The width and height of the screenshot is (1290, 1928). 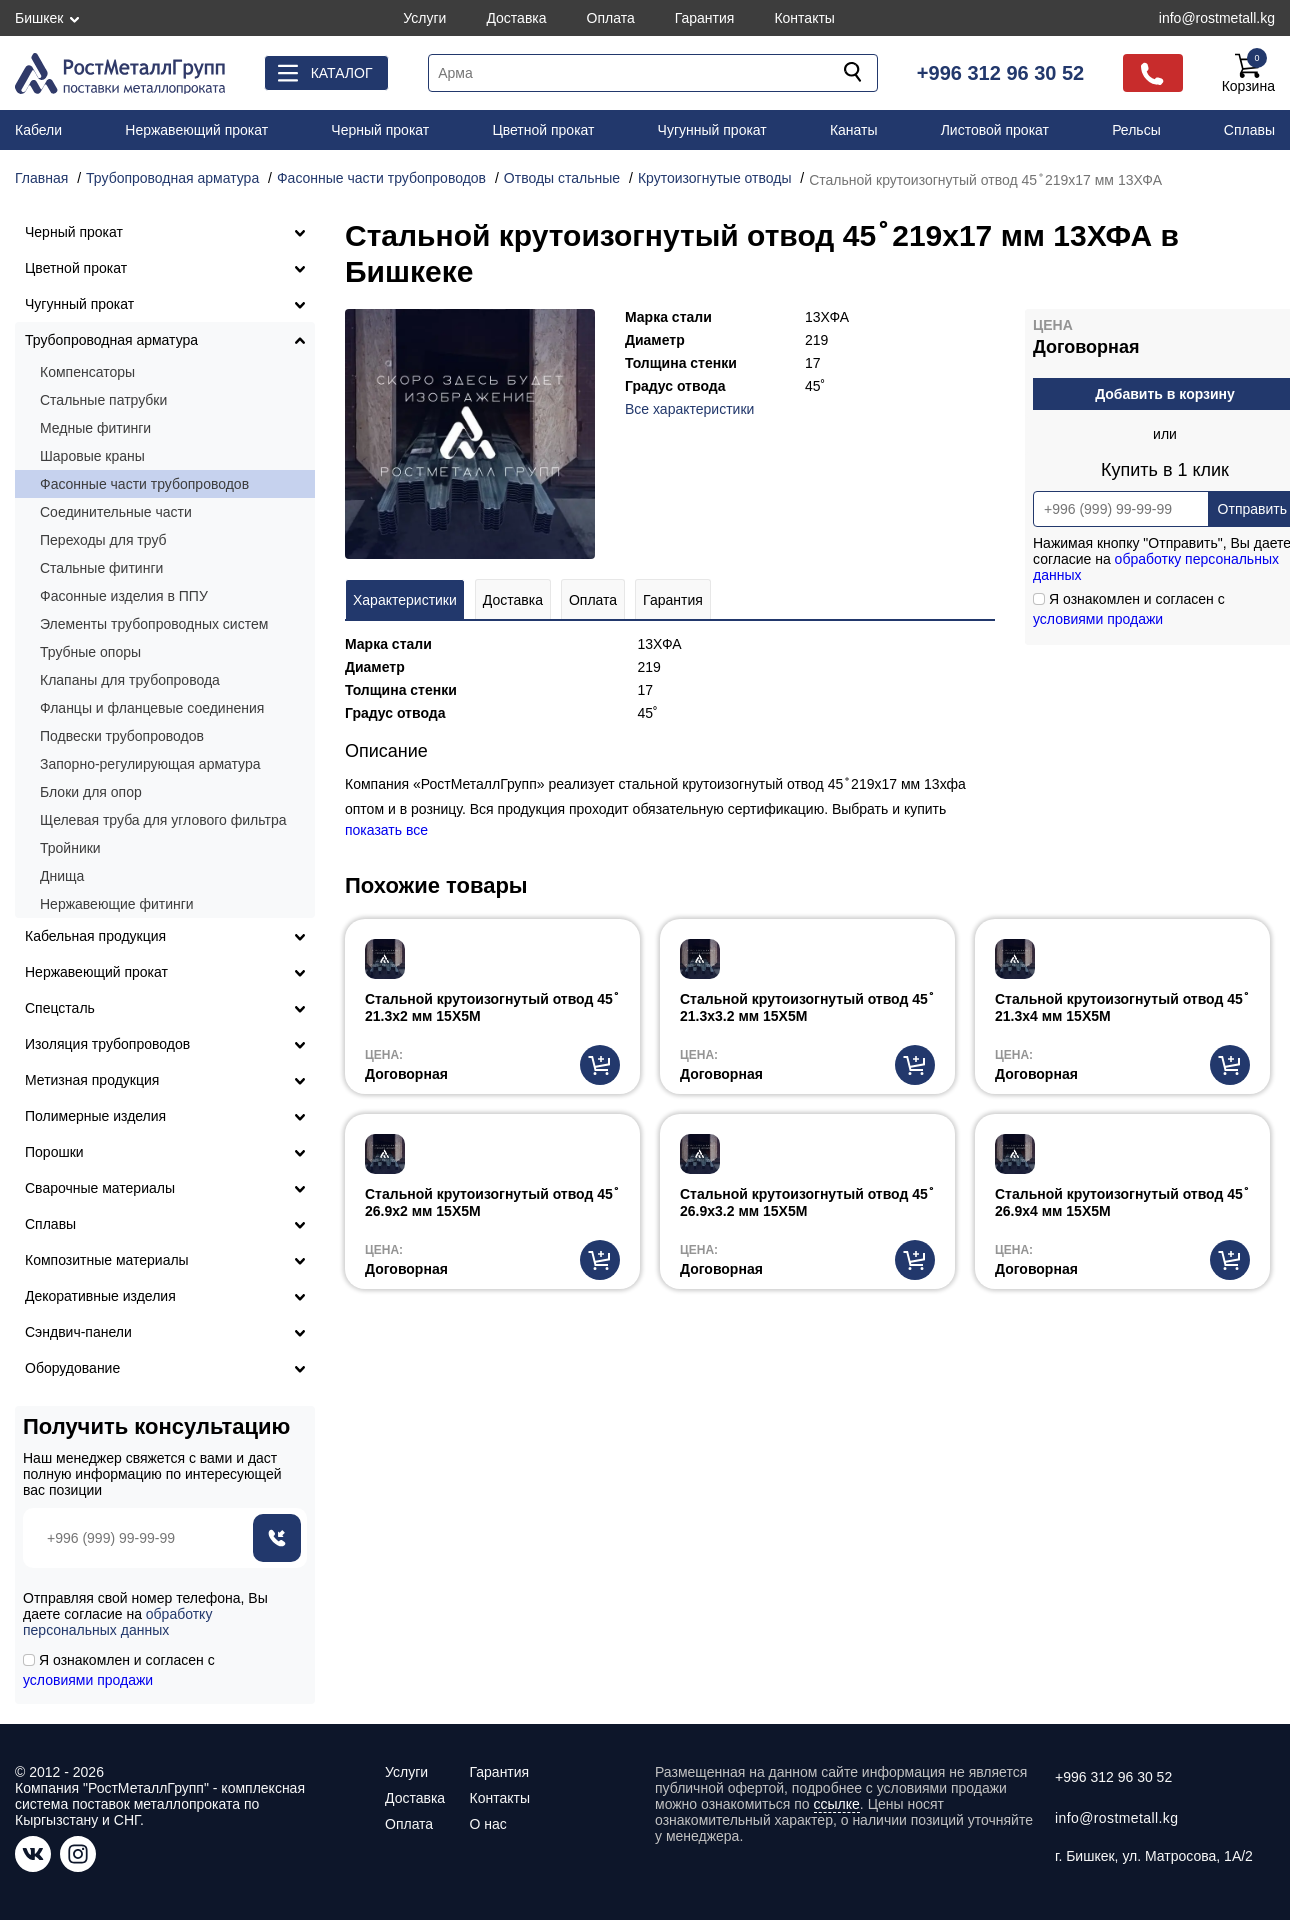 What do you see at coordinates (92, 1080) in the screenshot?
I see `Метизная продукция` at bounding box center [92, 1080].